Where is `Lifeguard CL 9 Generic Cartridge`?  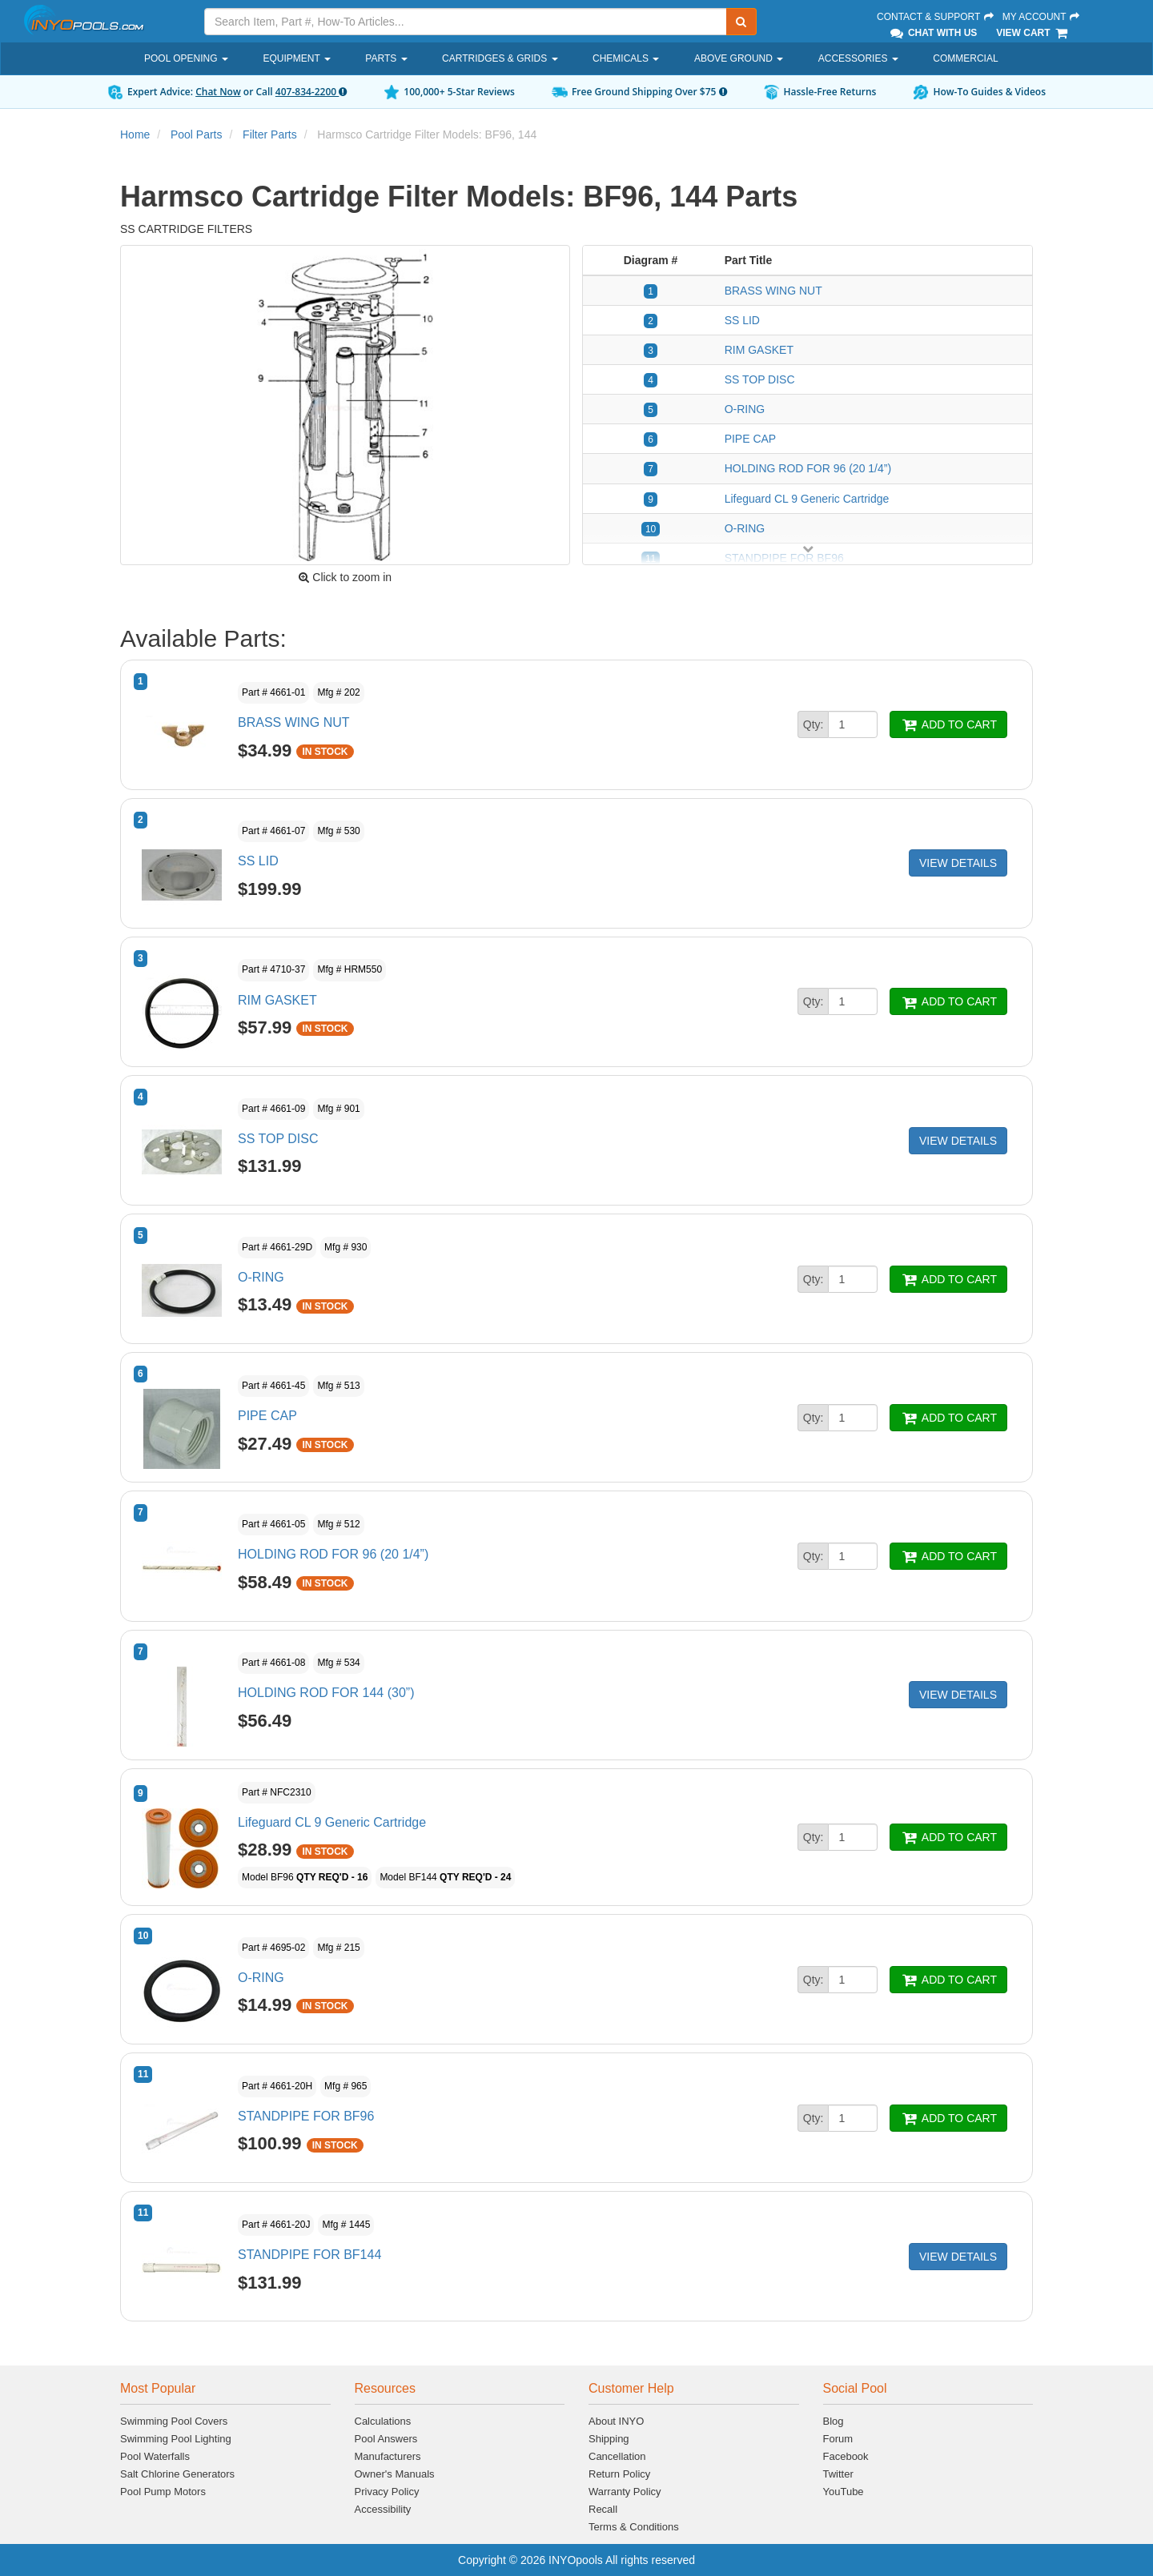
Lifeguard CL 9 Generic Cartridge is located at coordinates (807, 498).